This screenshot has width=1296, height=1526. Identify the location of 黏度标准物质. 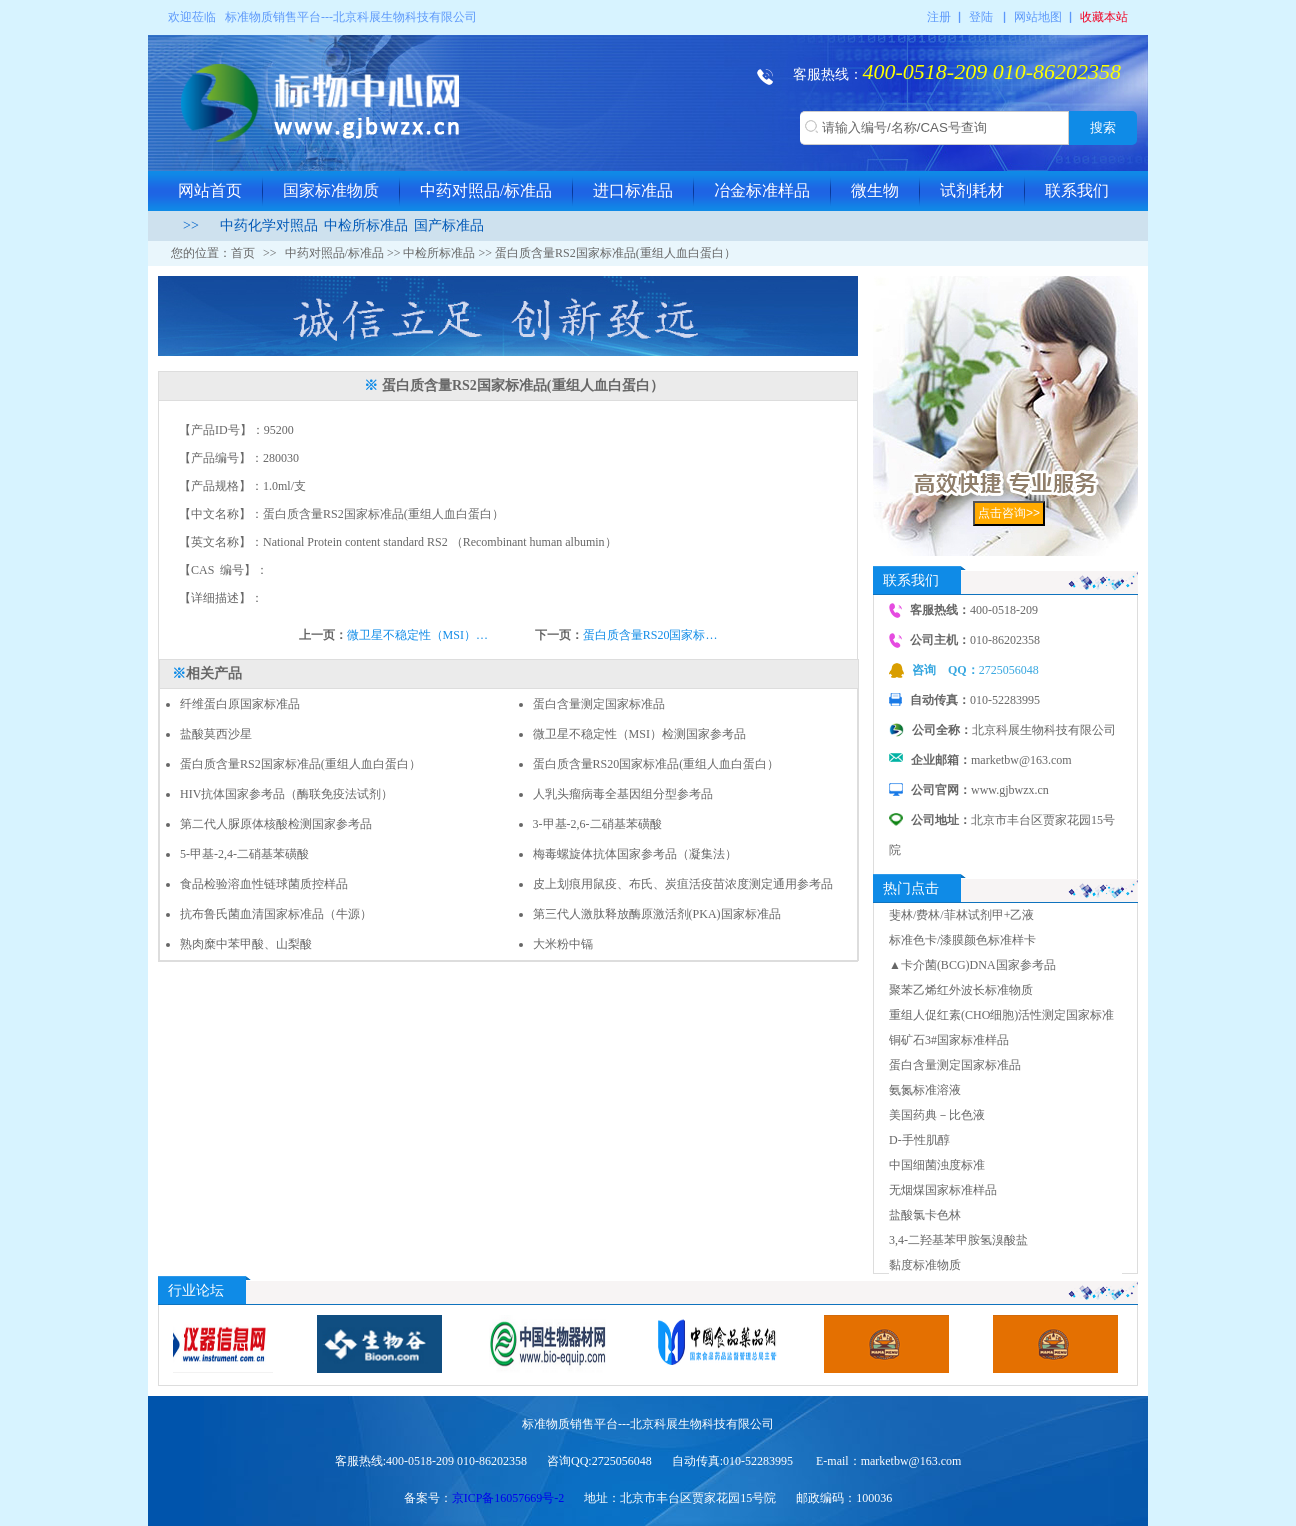
(925, 1265).